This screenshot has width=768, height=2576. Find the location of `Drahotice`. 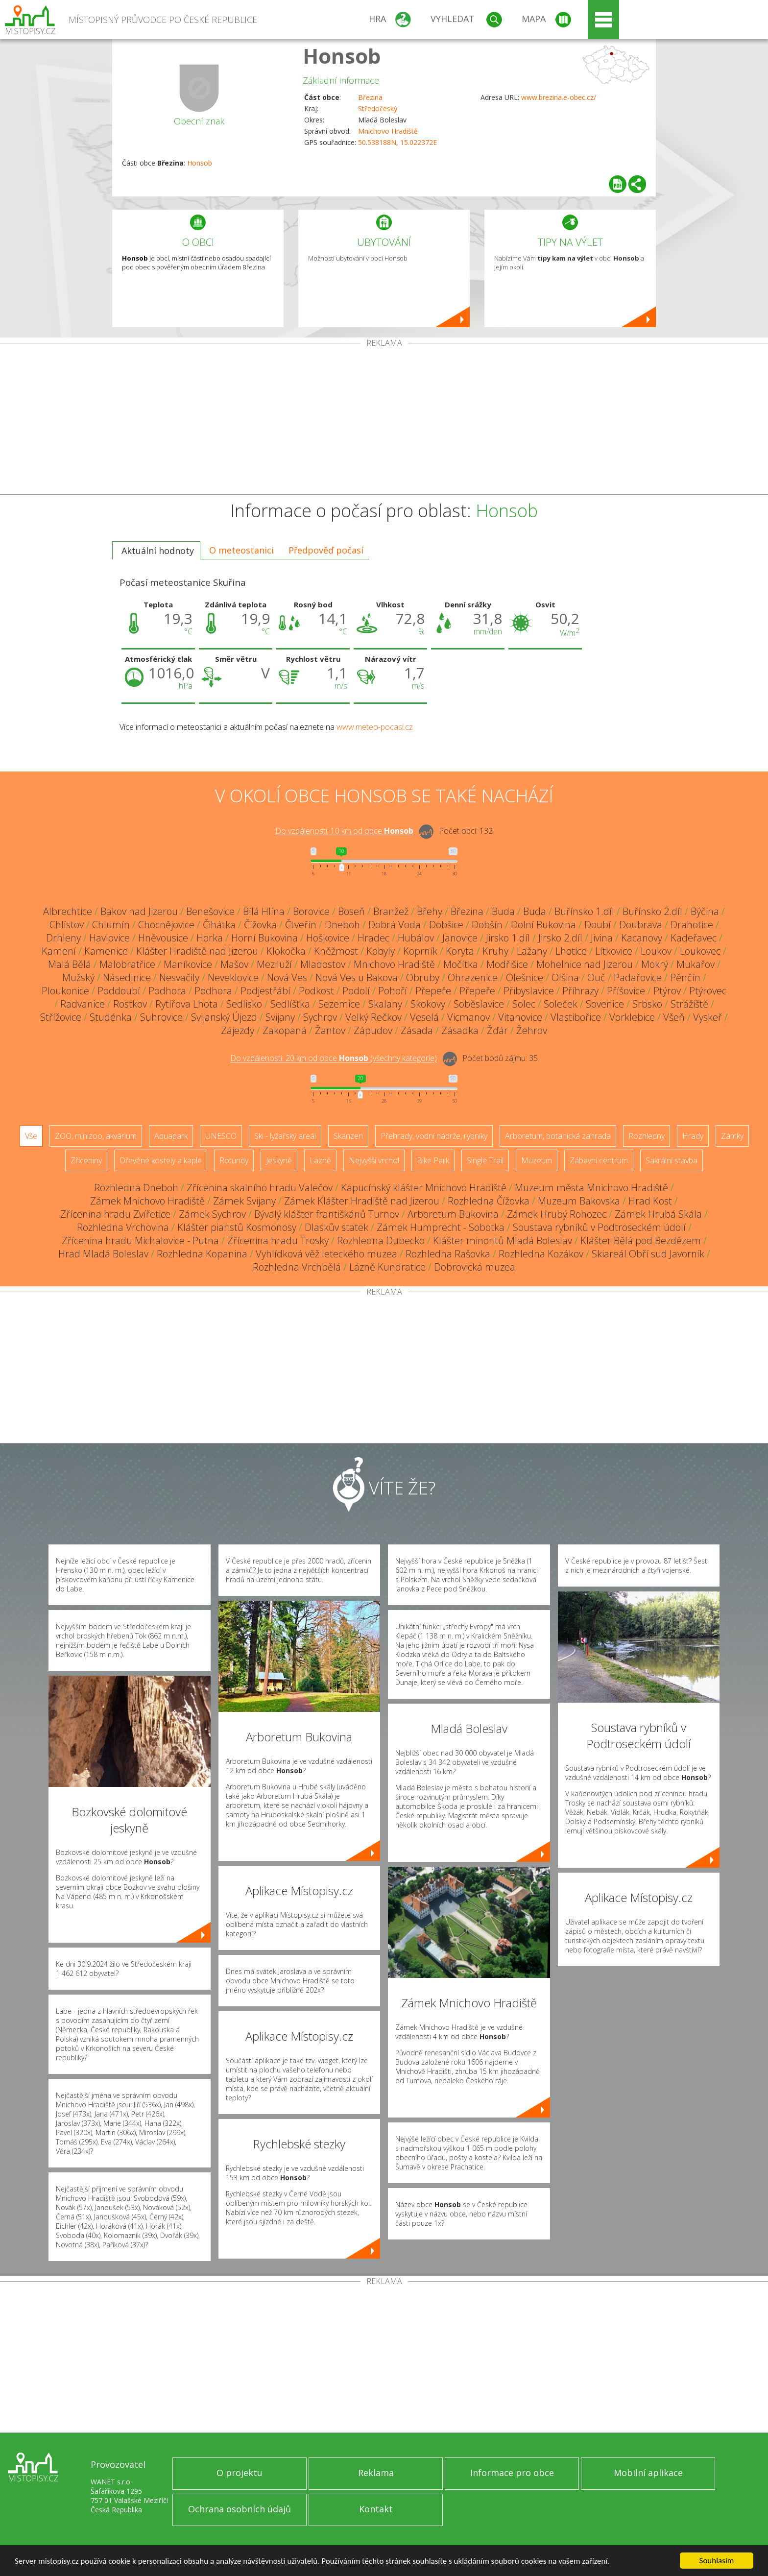

Drahotice is located at coordinates (692, 924).